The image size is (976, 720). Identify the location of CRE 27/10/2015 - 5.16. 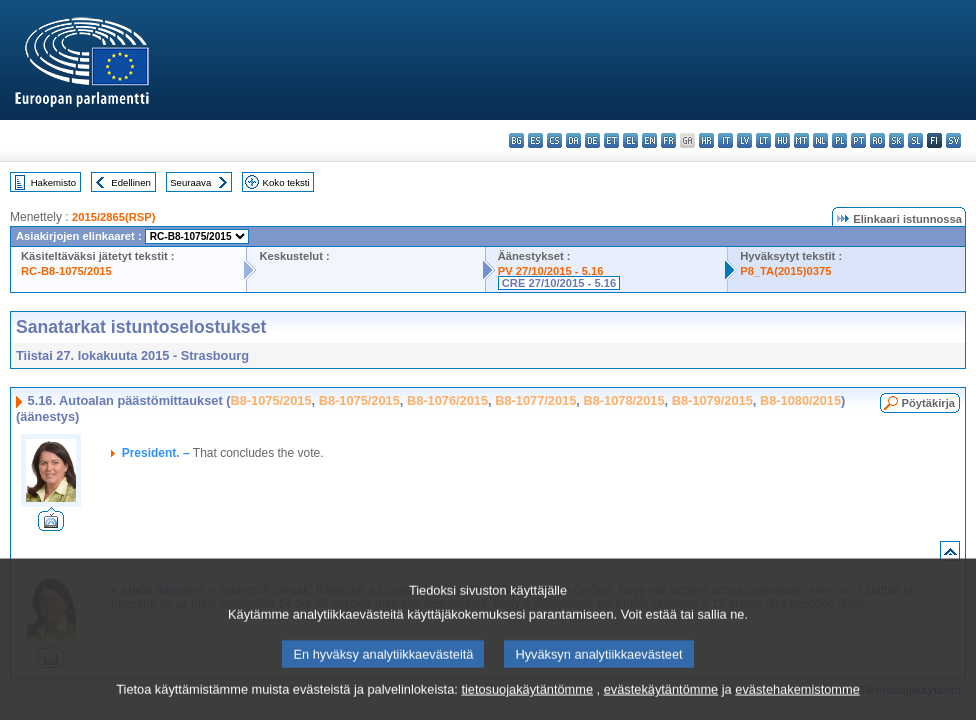
(559, 283).